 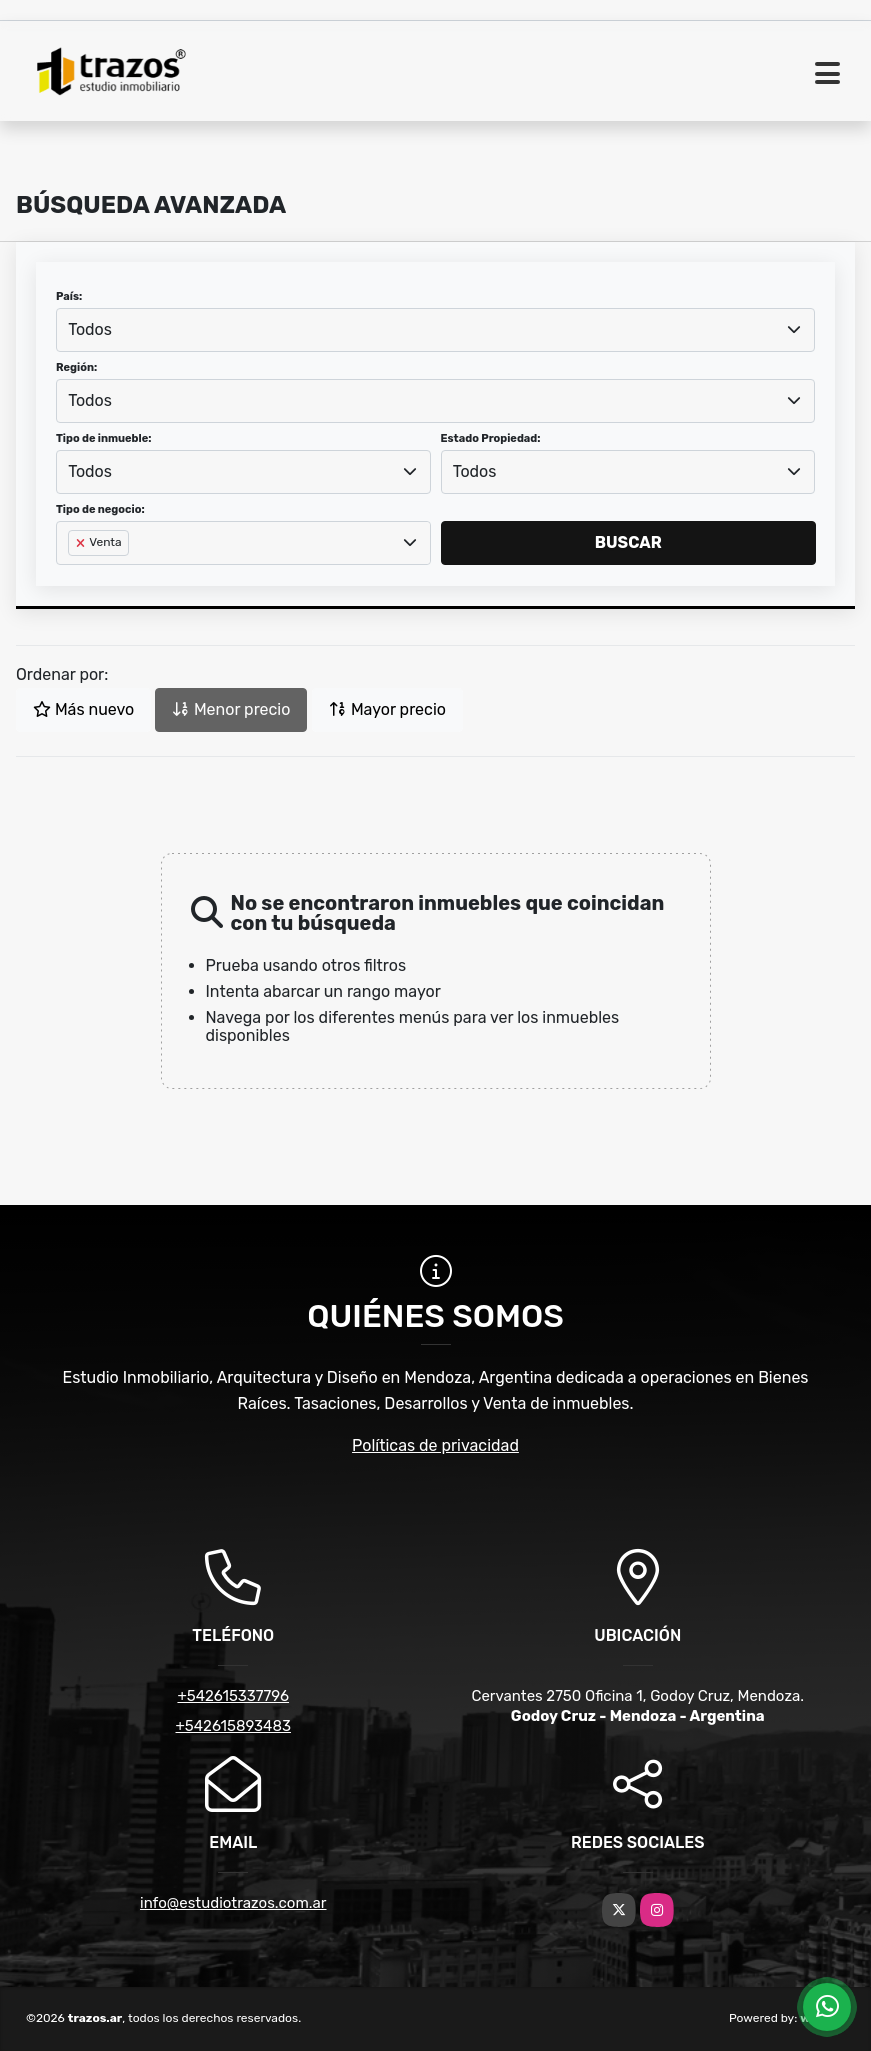 I want to click on Tipo de negocio:, so click(x=100, y=509).